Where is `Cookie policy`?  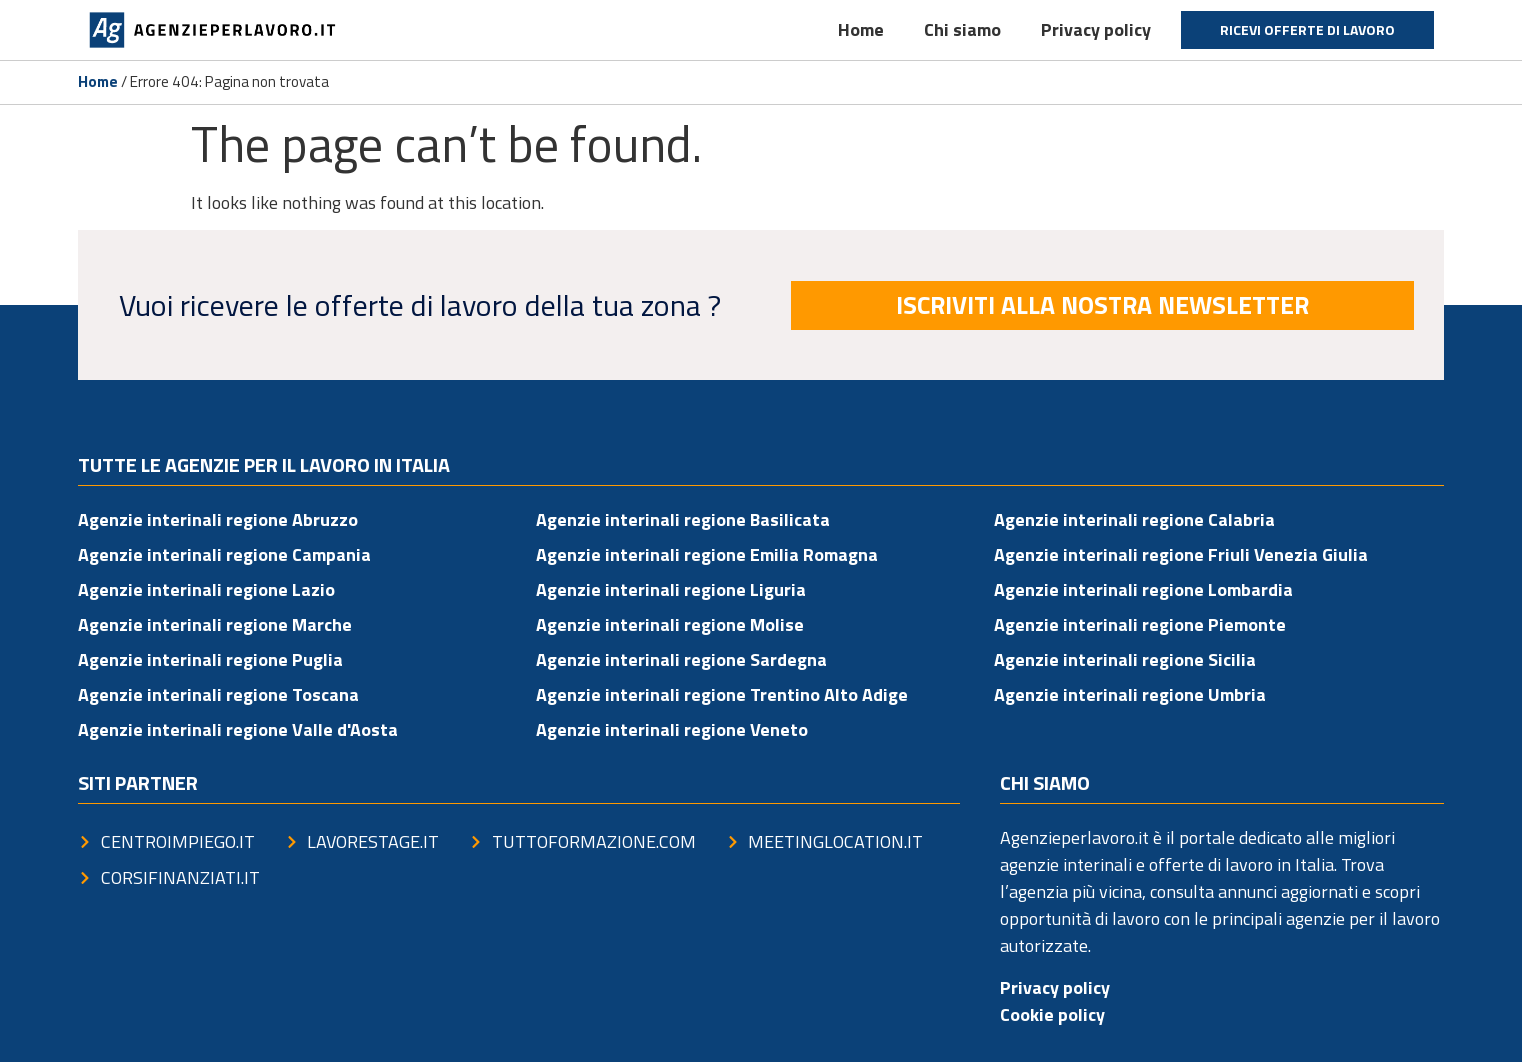
Cookie policy is located at coordinates (1052, 1014).